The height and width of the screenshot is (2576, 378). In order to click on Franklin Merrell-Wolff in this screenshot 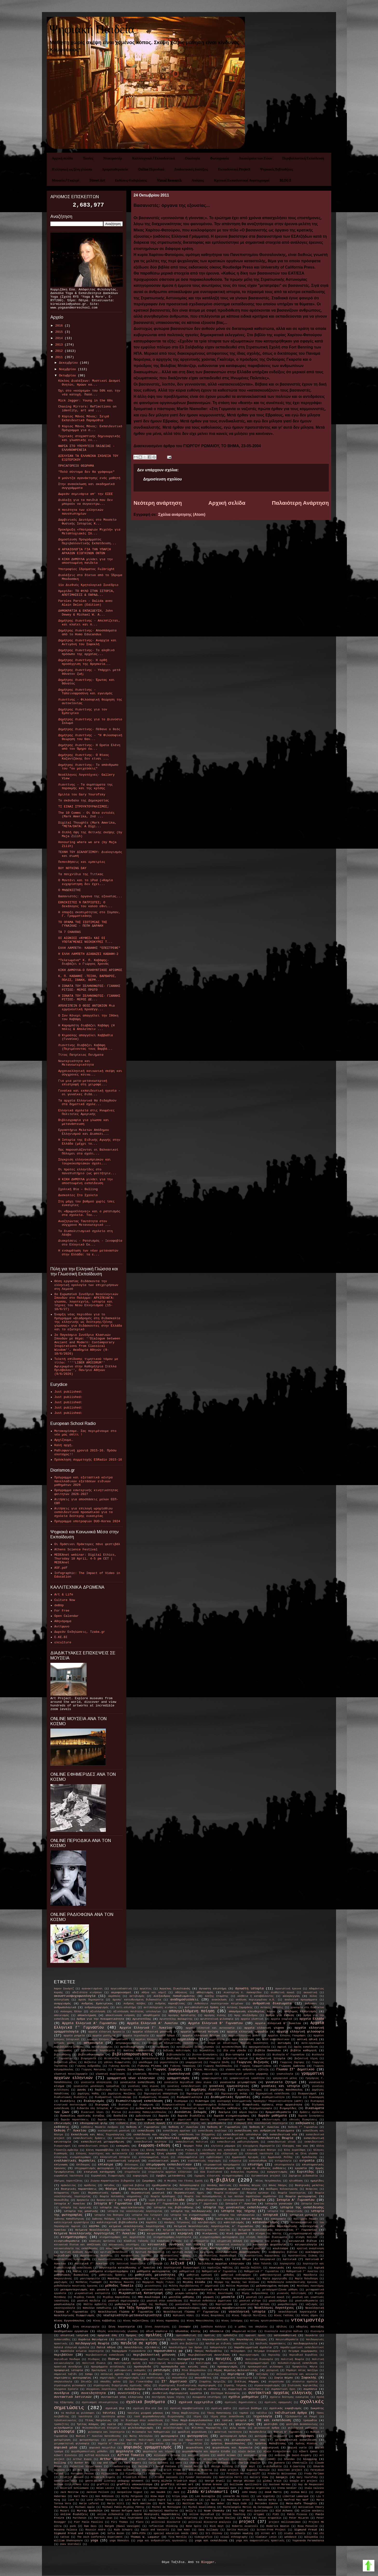, I will do `click(243, 2473)`.